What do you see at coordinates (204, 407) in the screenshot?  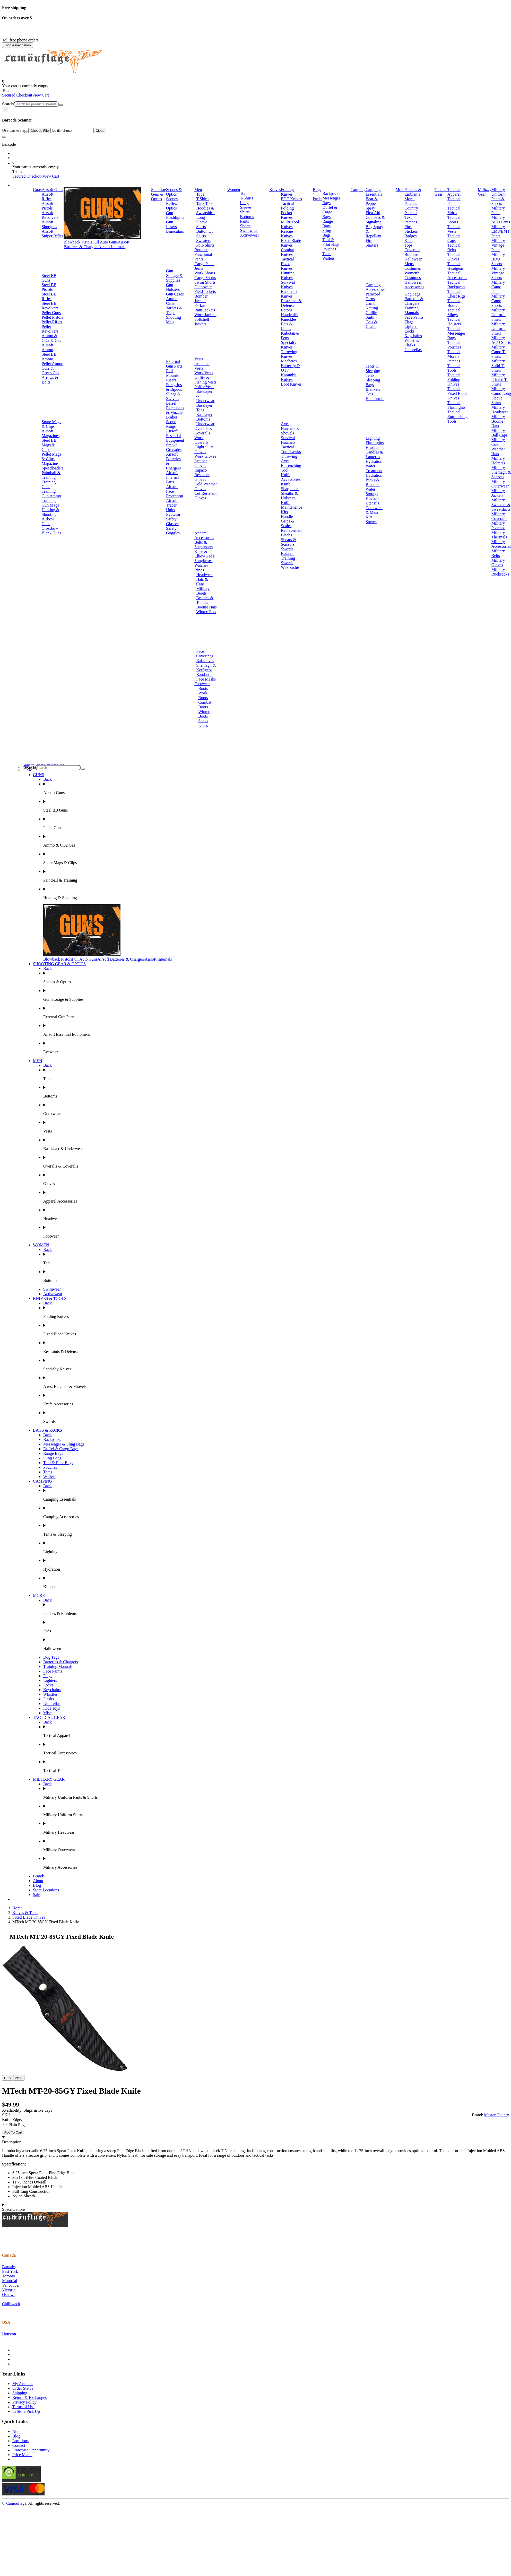 I see `Baselayer Tops` at bounding box center [204, 407].